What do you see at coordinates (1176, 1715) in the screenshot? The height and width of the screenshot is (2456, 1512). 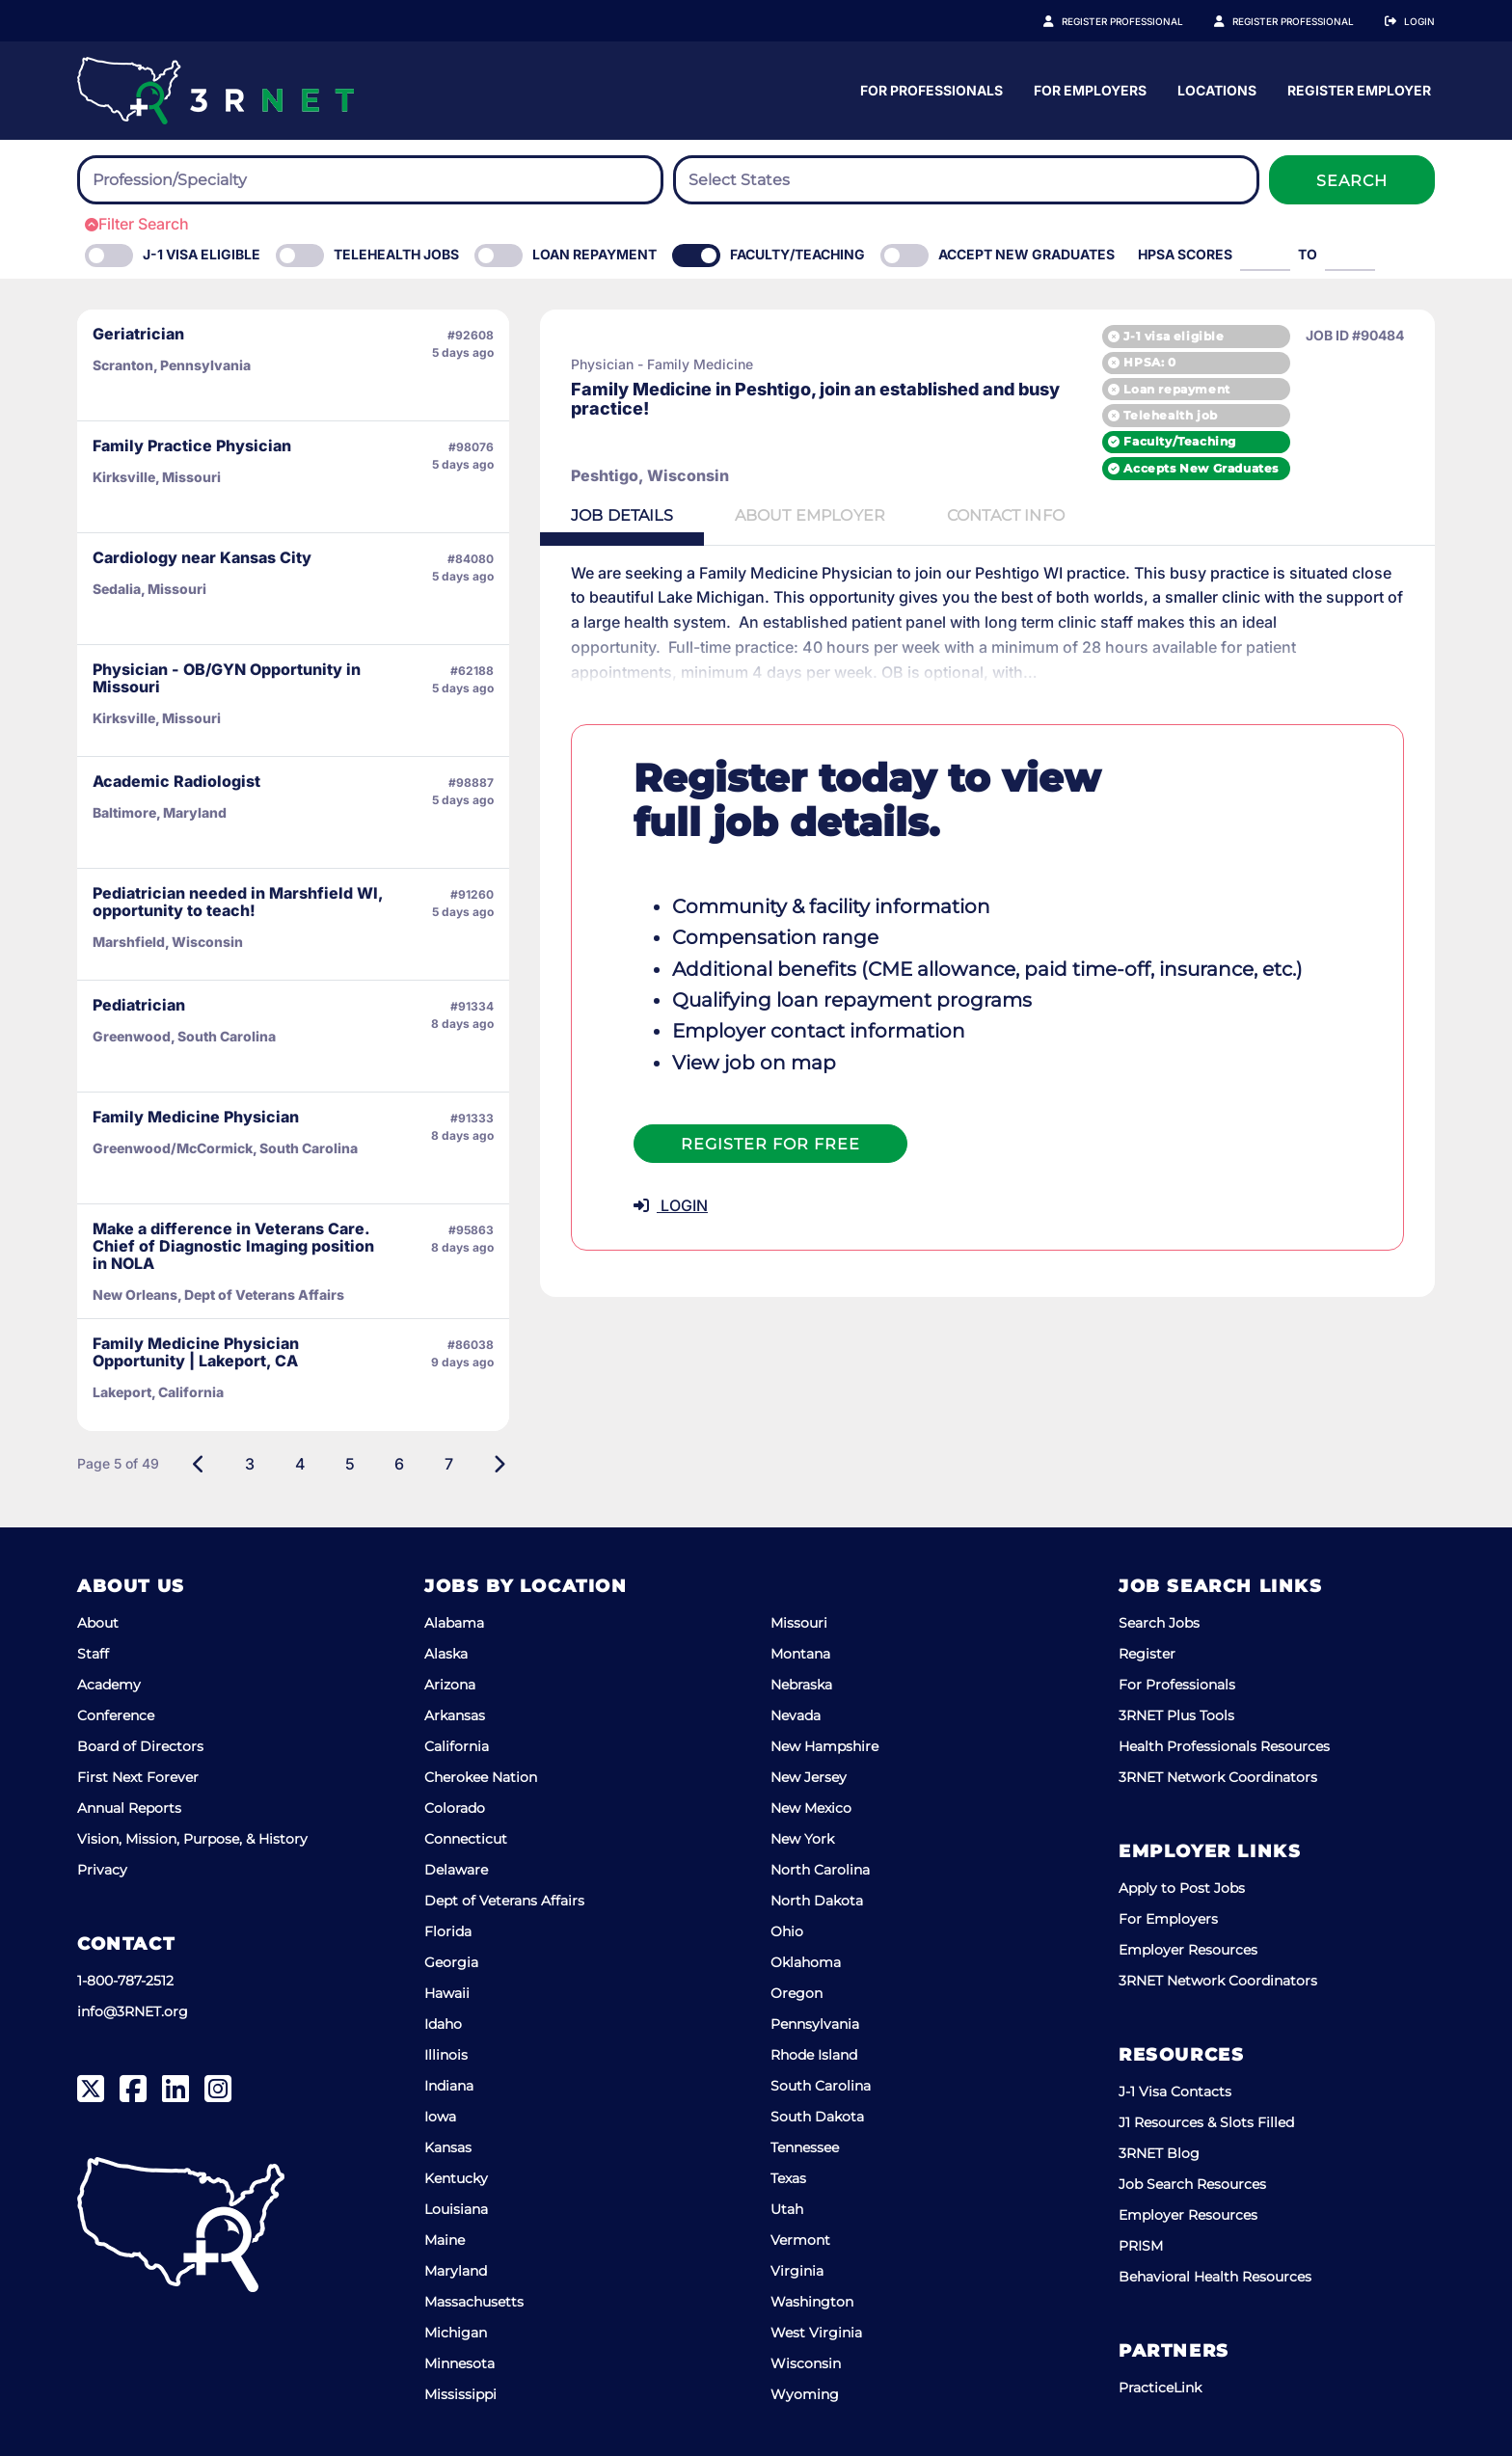 I see `3RNET Plus Tools` at bounding box center [1176, 1715].